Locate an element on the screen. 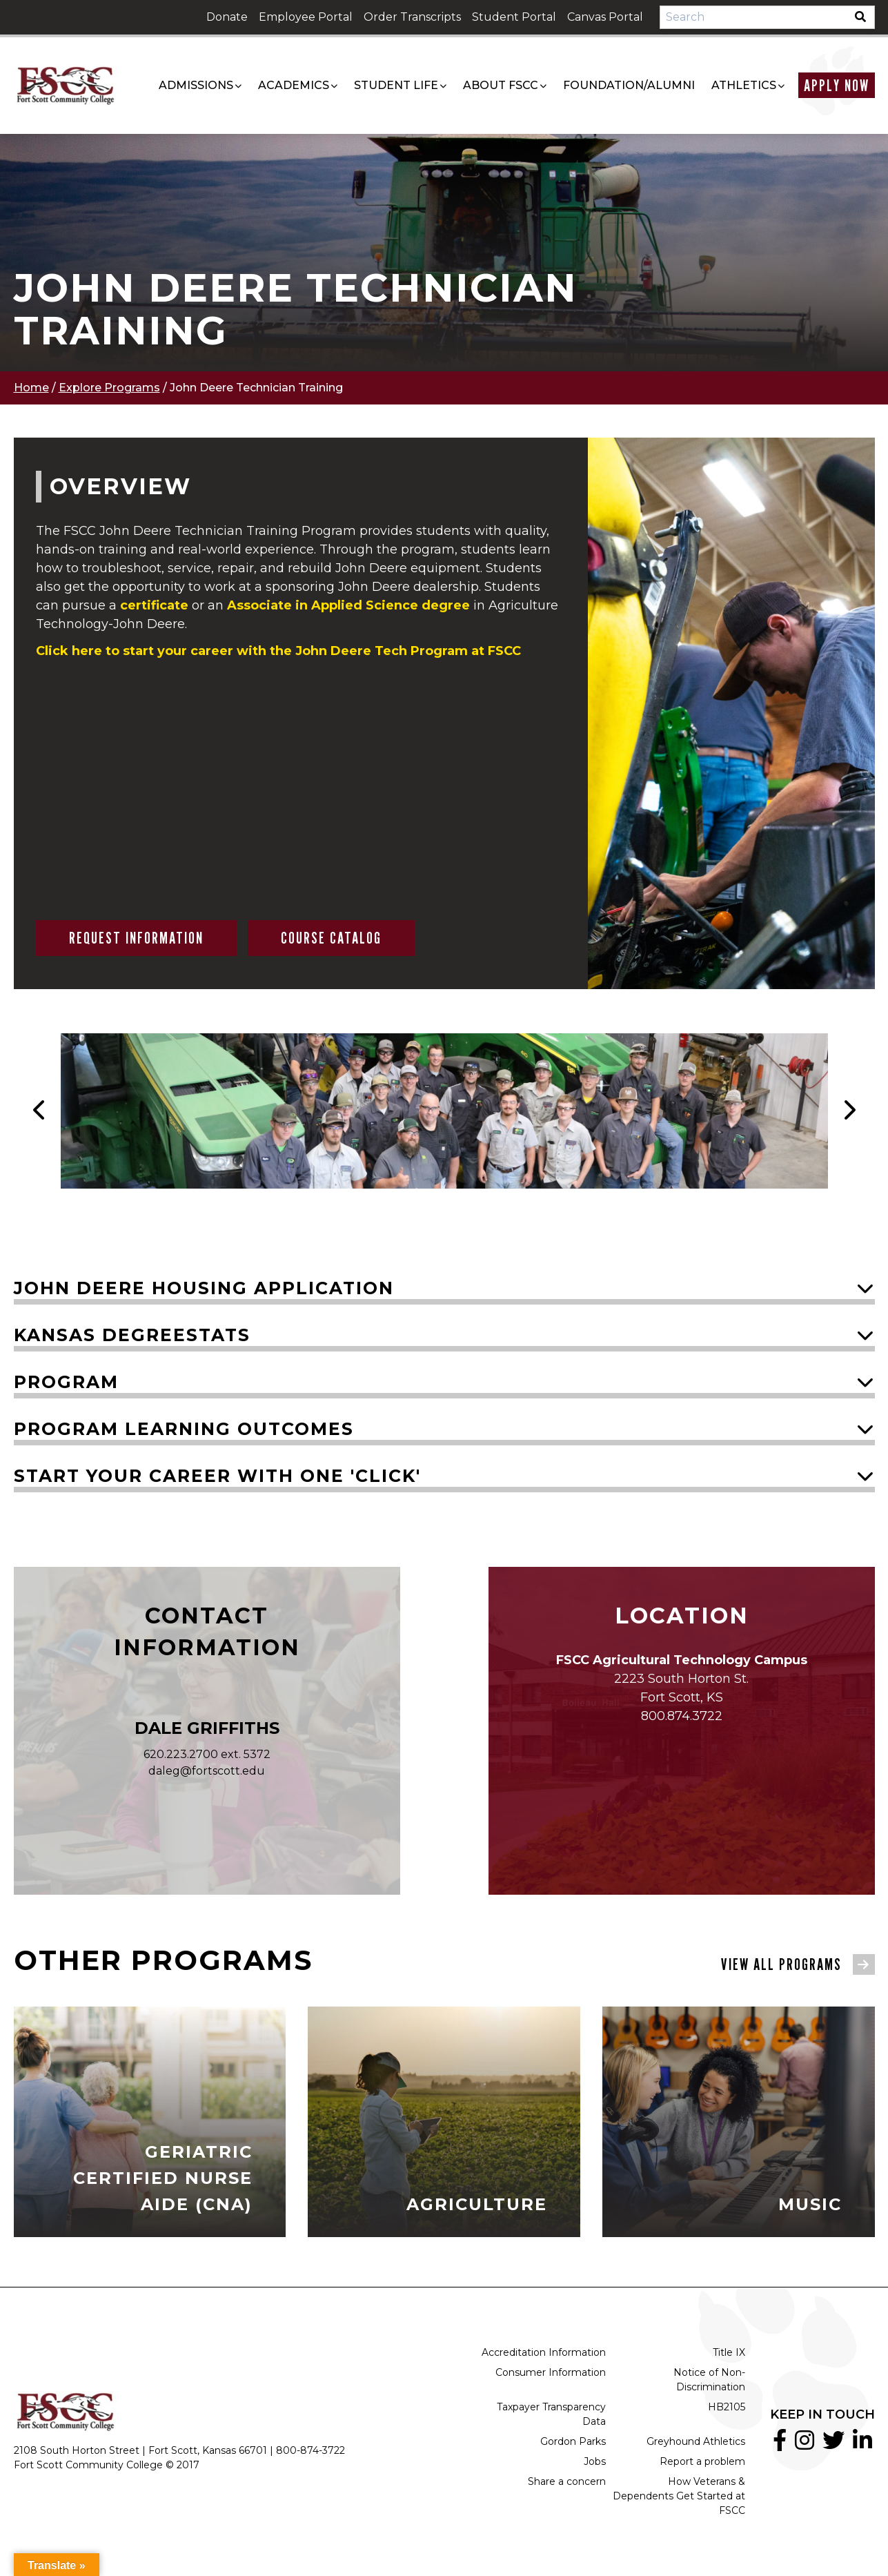  Request Information is located at coordinates (136, 938).